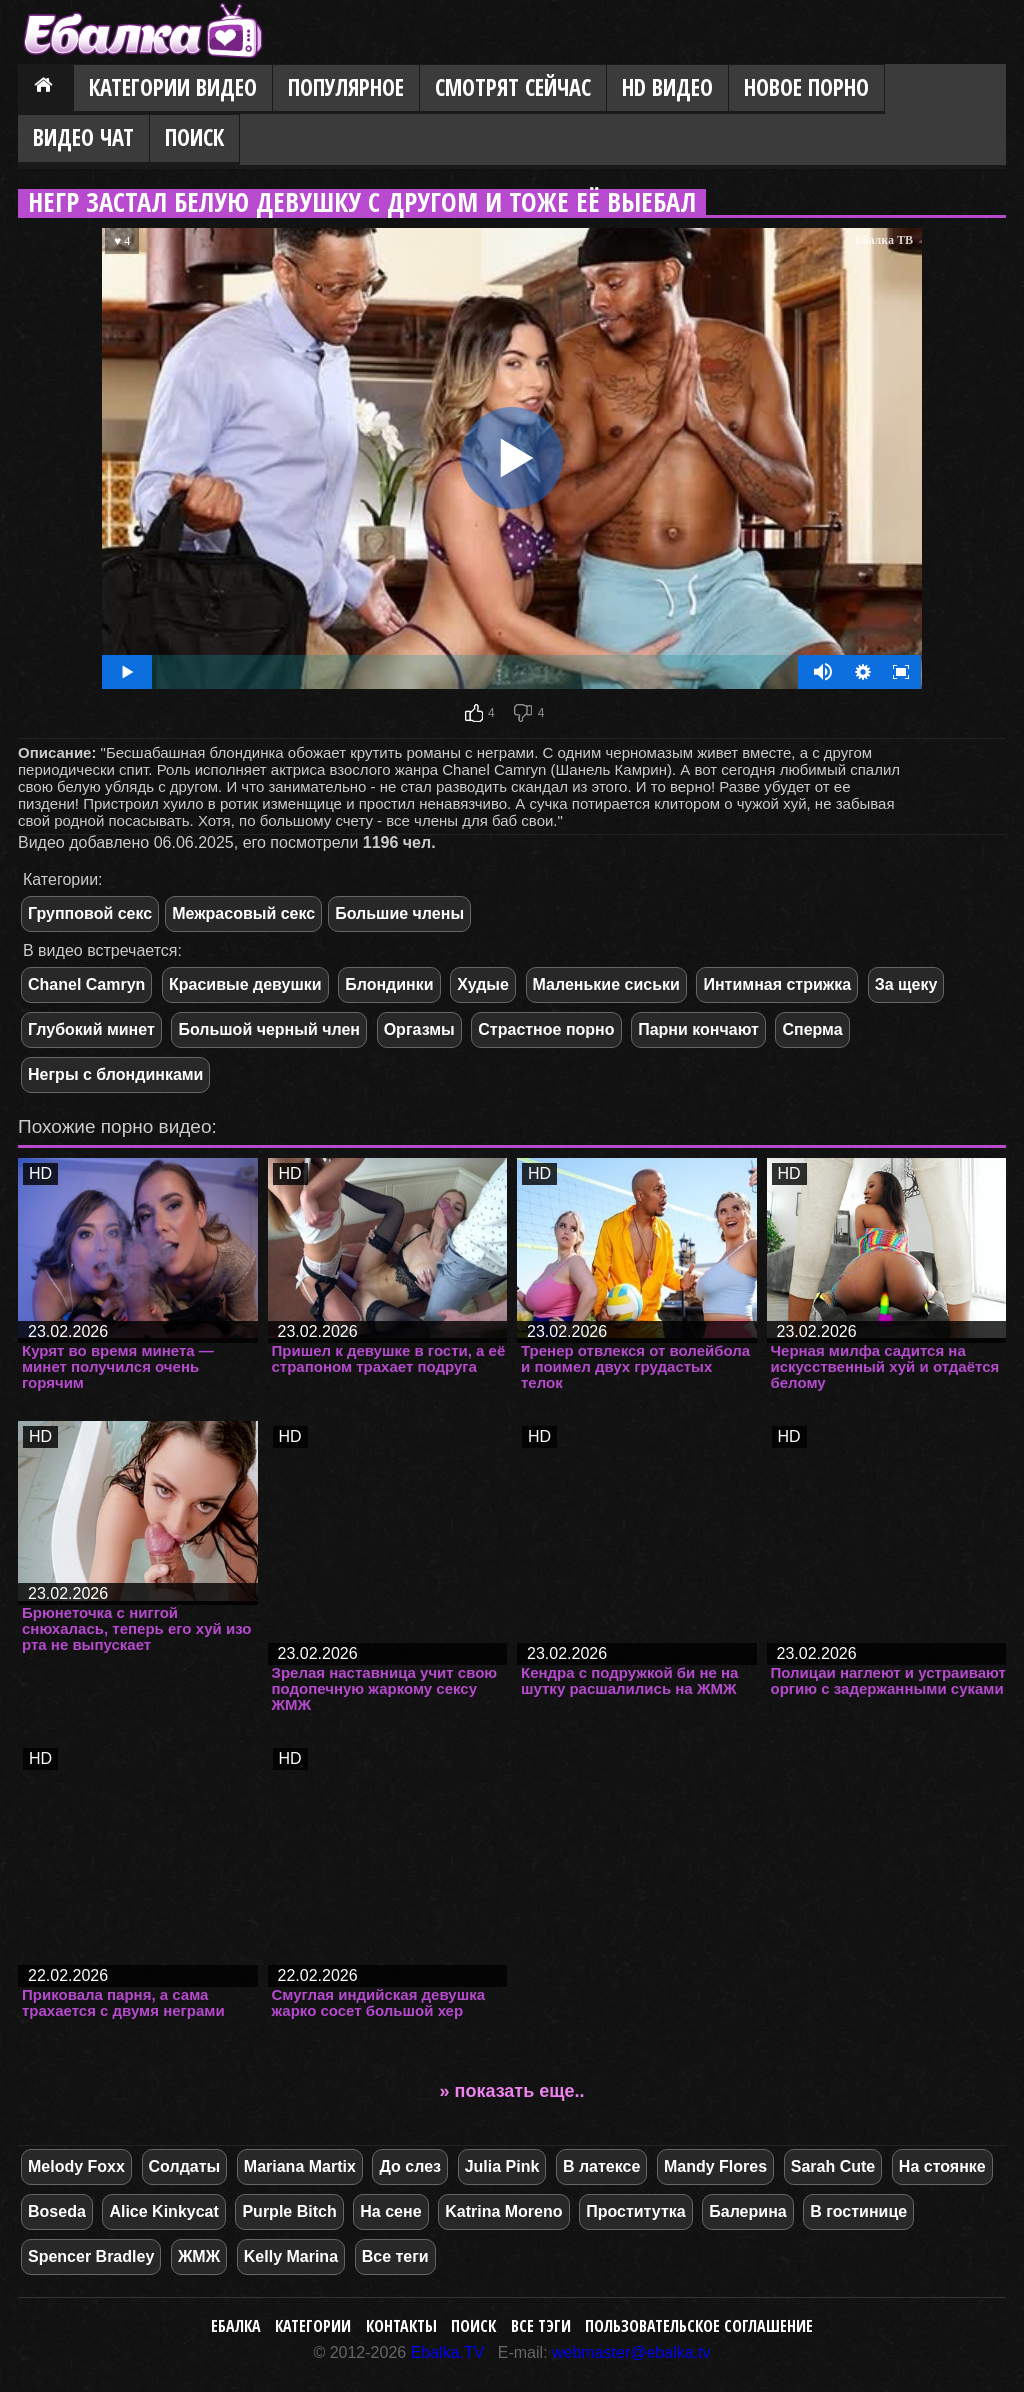 The height and width of the screenshot is (2392, 1024). What do you see at coordinates (503, 2211) in the screenshot?
I see `Katrina Moreno` at bounding box center [503, 2211].